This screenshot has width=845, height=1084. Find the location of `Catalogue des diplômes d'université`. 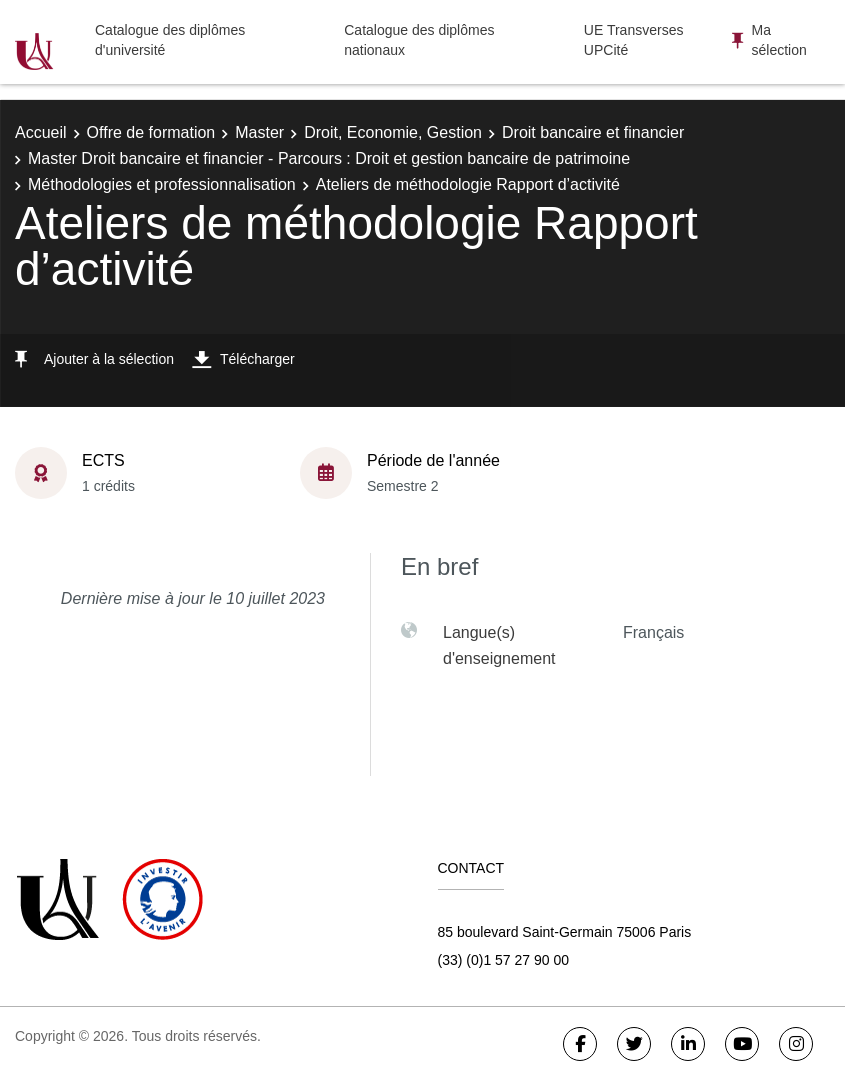

Catalogue des diplômes d'université is located at coordinates (170, 40).